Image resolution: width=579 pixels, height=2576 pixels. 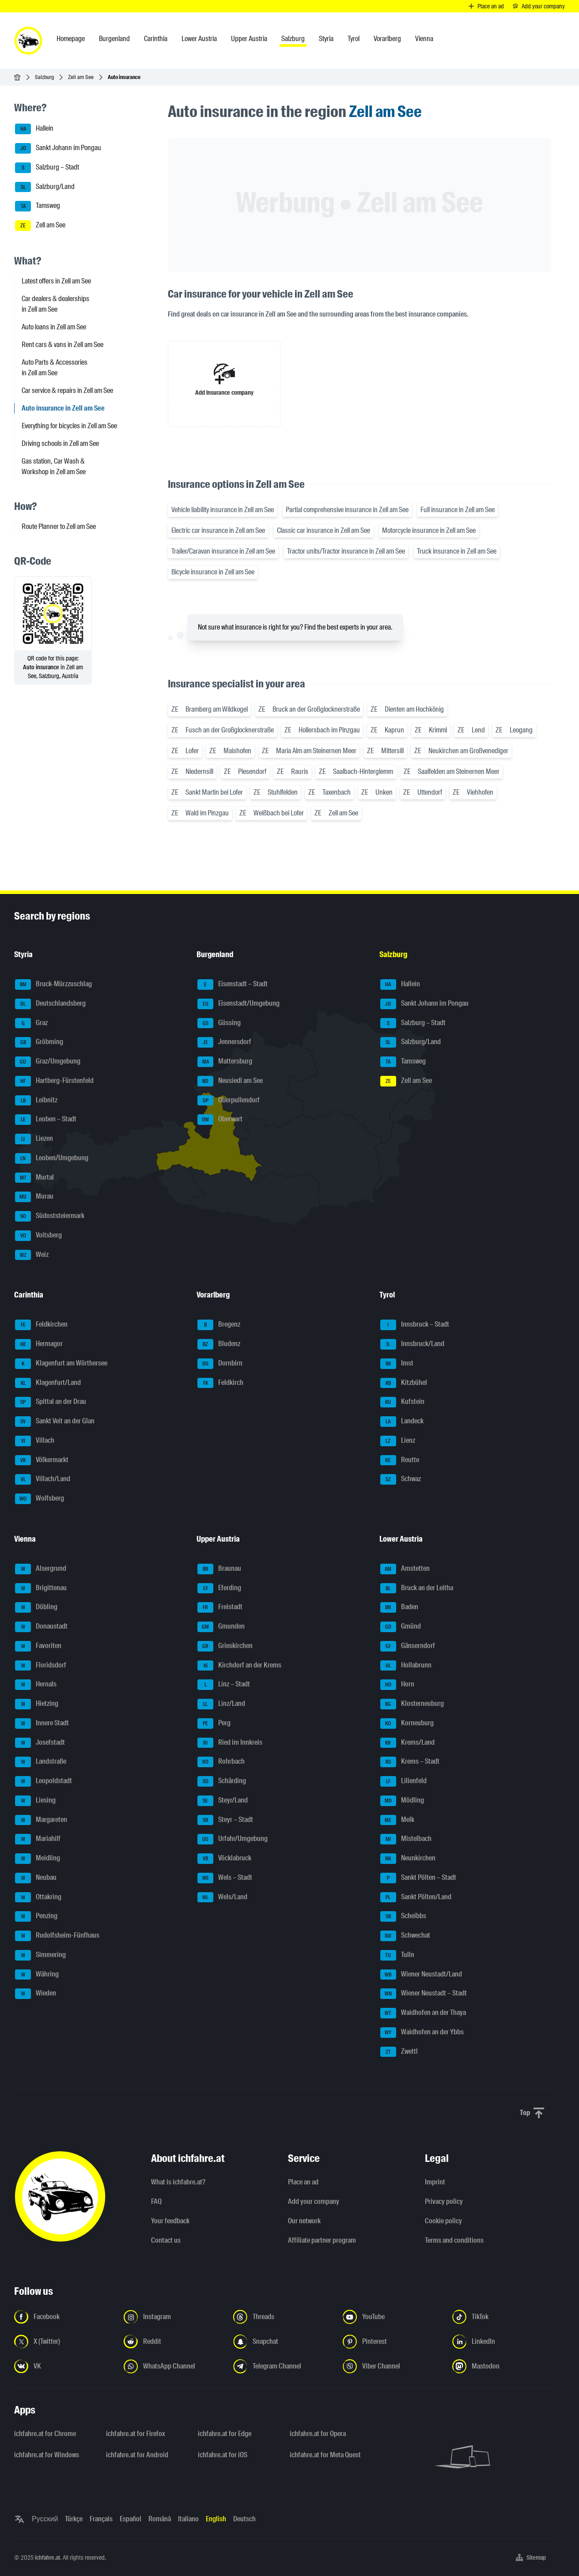 I want to click on Cookie policy, so click(x=443, y=2220).